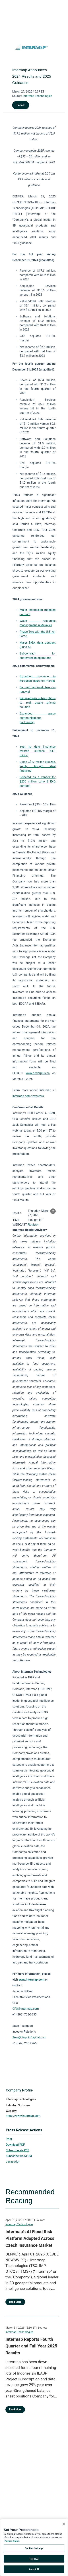  Describe the element at coordinates (37, 702) in the screenshot. I see `Received new subscriptions to real estate pricing solution` at that location.